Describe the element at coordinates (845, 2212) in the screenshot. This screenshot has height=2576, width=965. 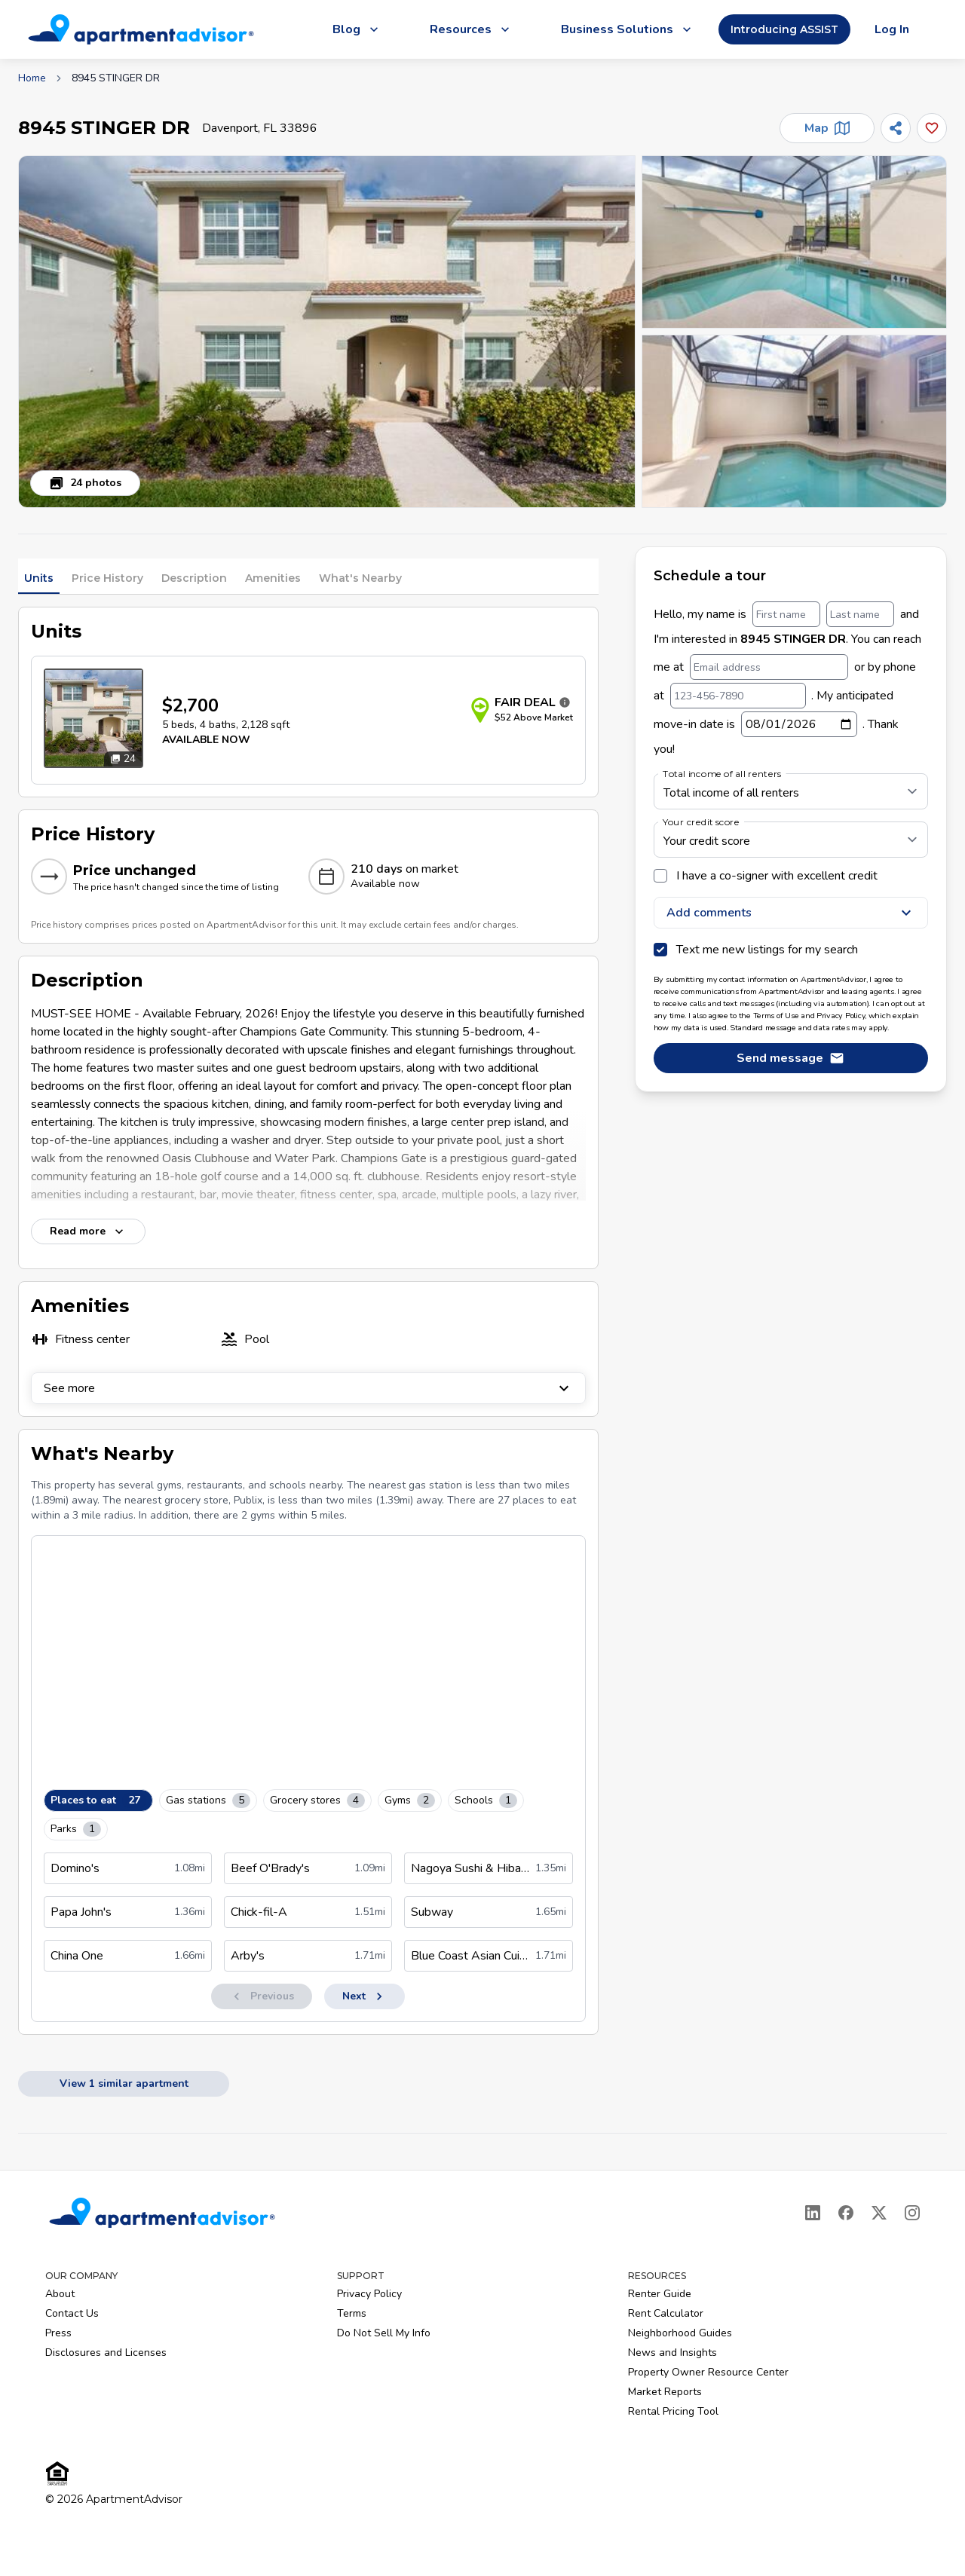
I see `[Facebook]` at that location.